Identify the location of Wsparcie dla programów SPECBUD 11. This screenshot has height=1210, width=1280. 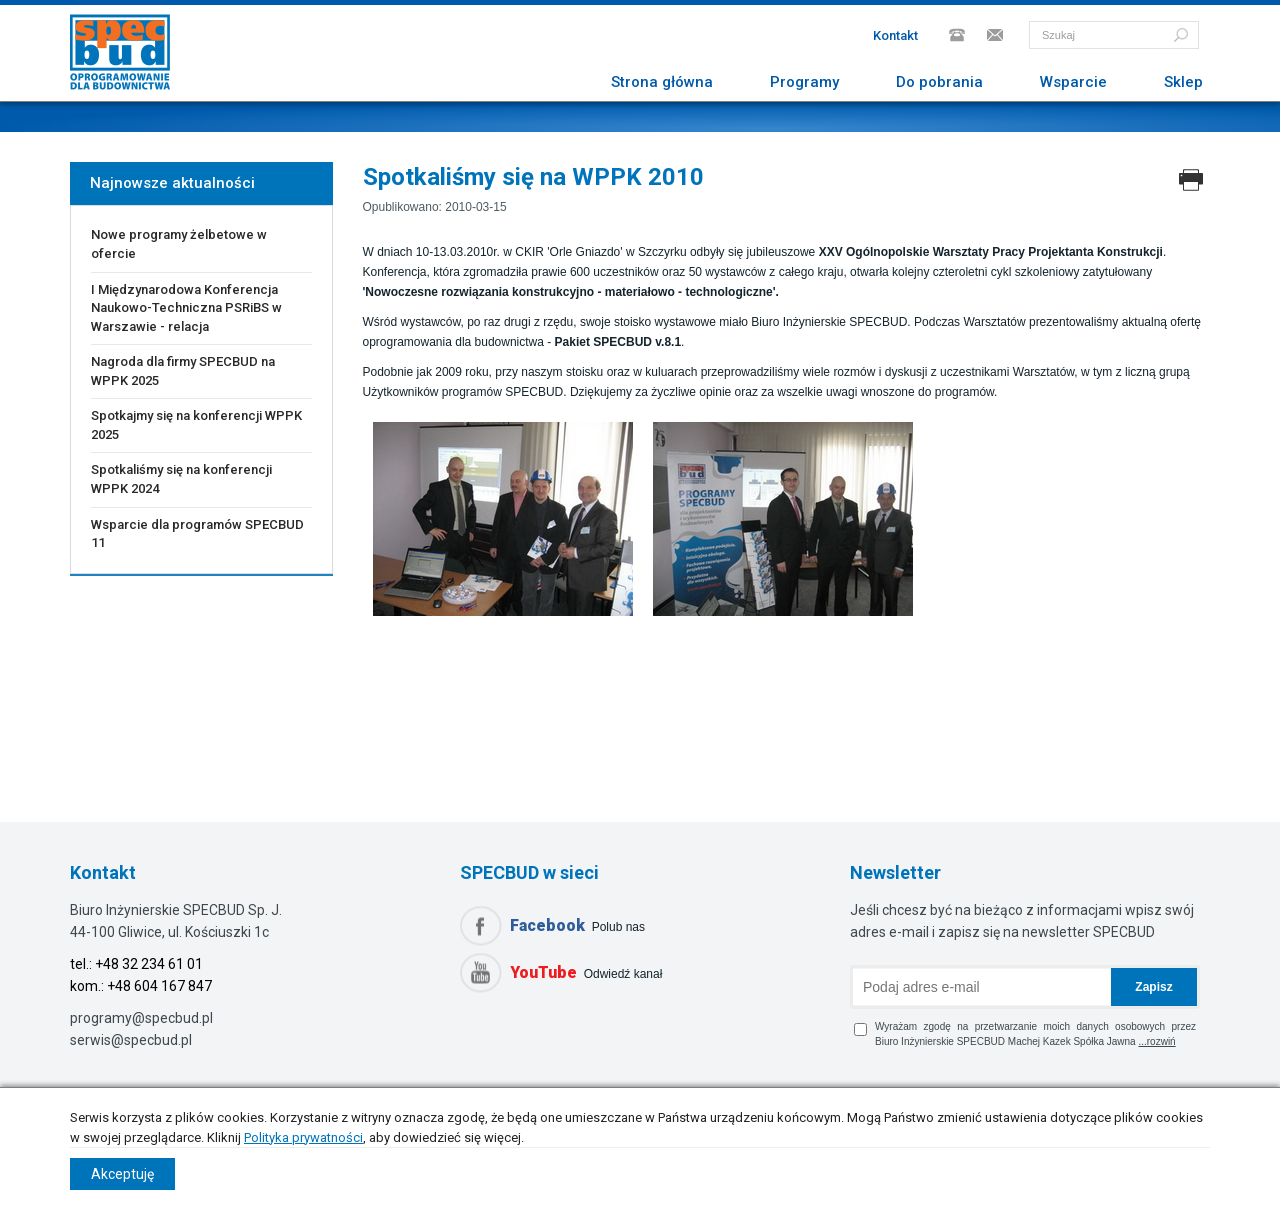
(197, 534).